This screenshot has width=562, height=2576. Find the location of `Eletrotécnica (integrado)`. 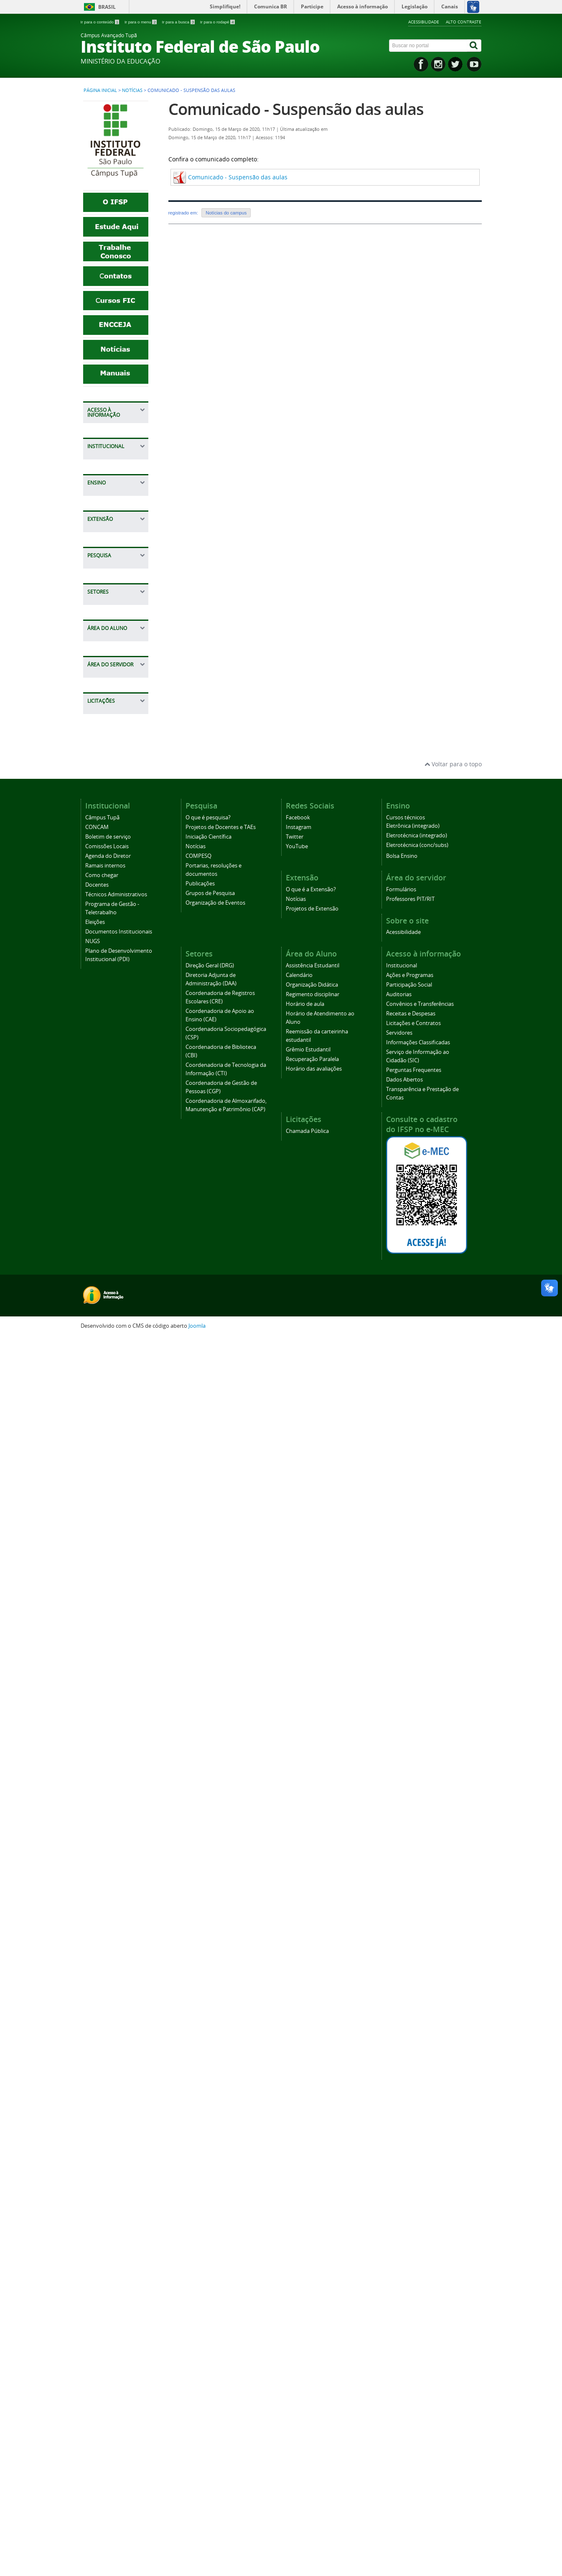

Eletrotécnica (integrado) is located at coordinates (416, 2073).